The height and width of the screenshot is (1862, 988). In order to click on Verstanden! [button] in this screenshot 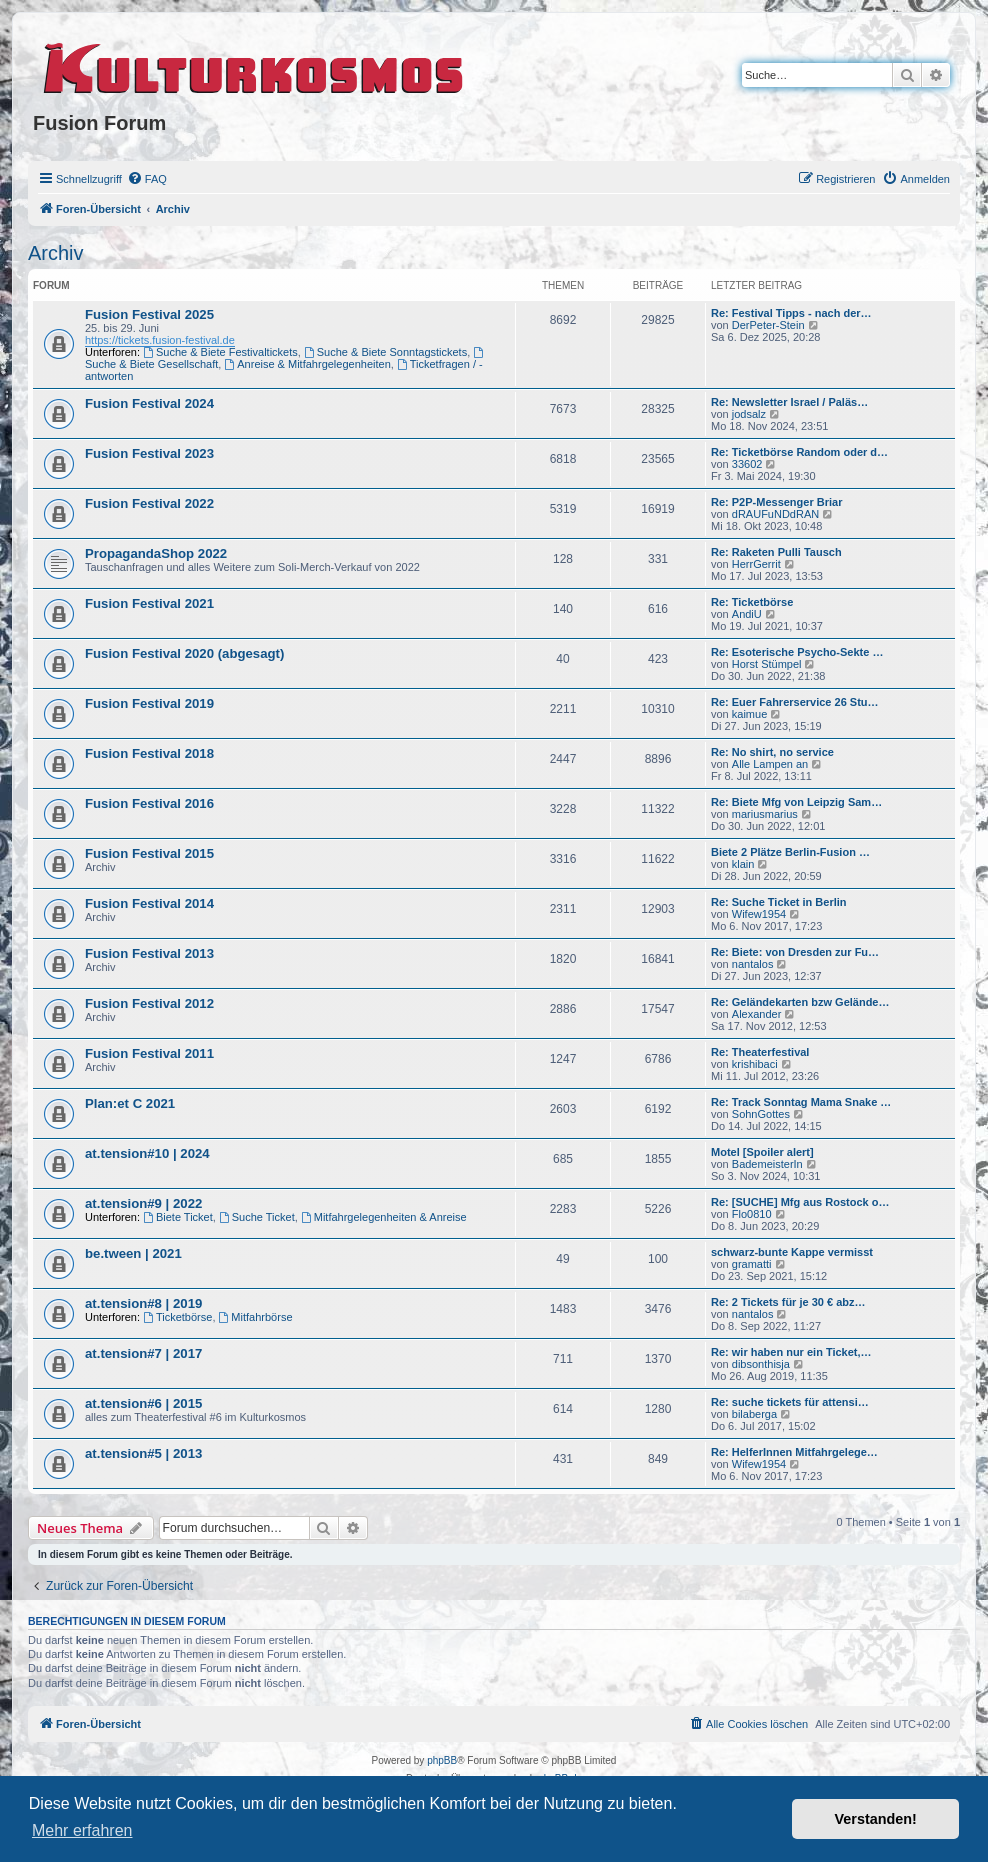, I will do `click(876, 1819)`.